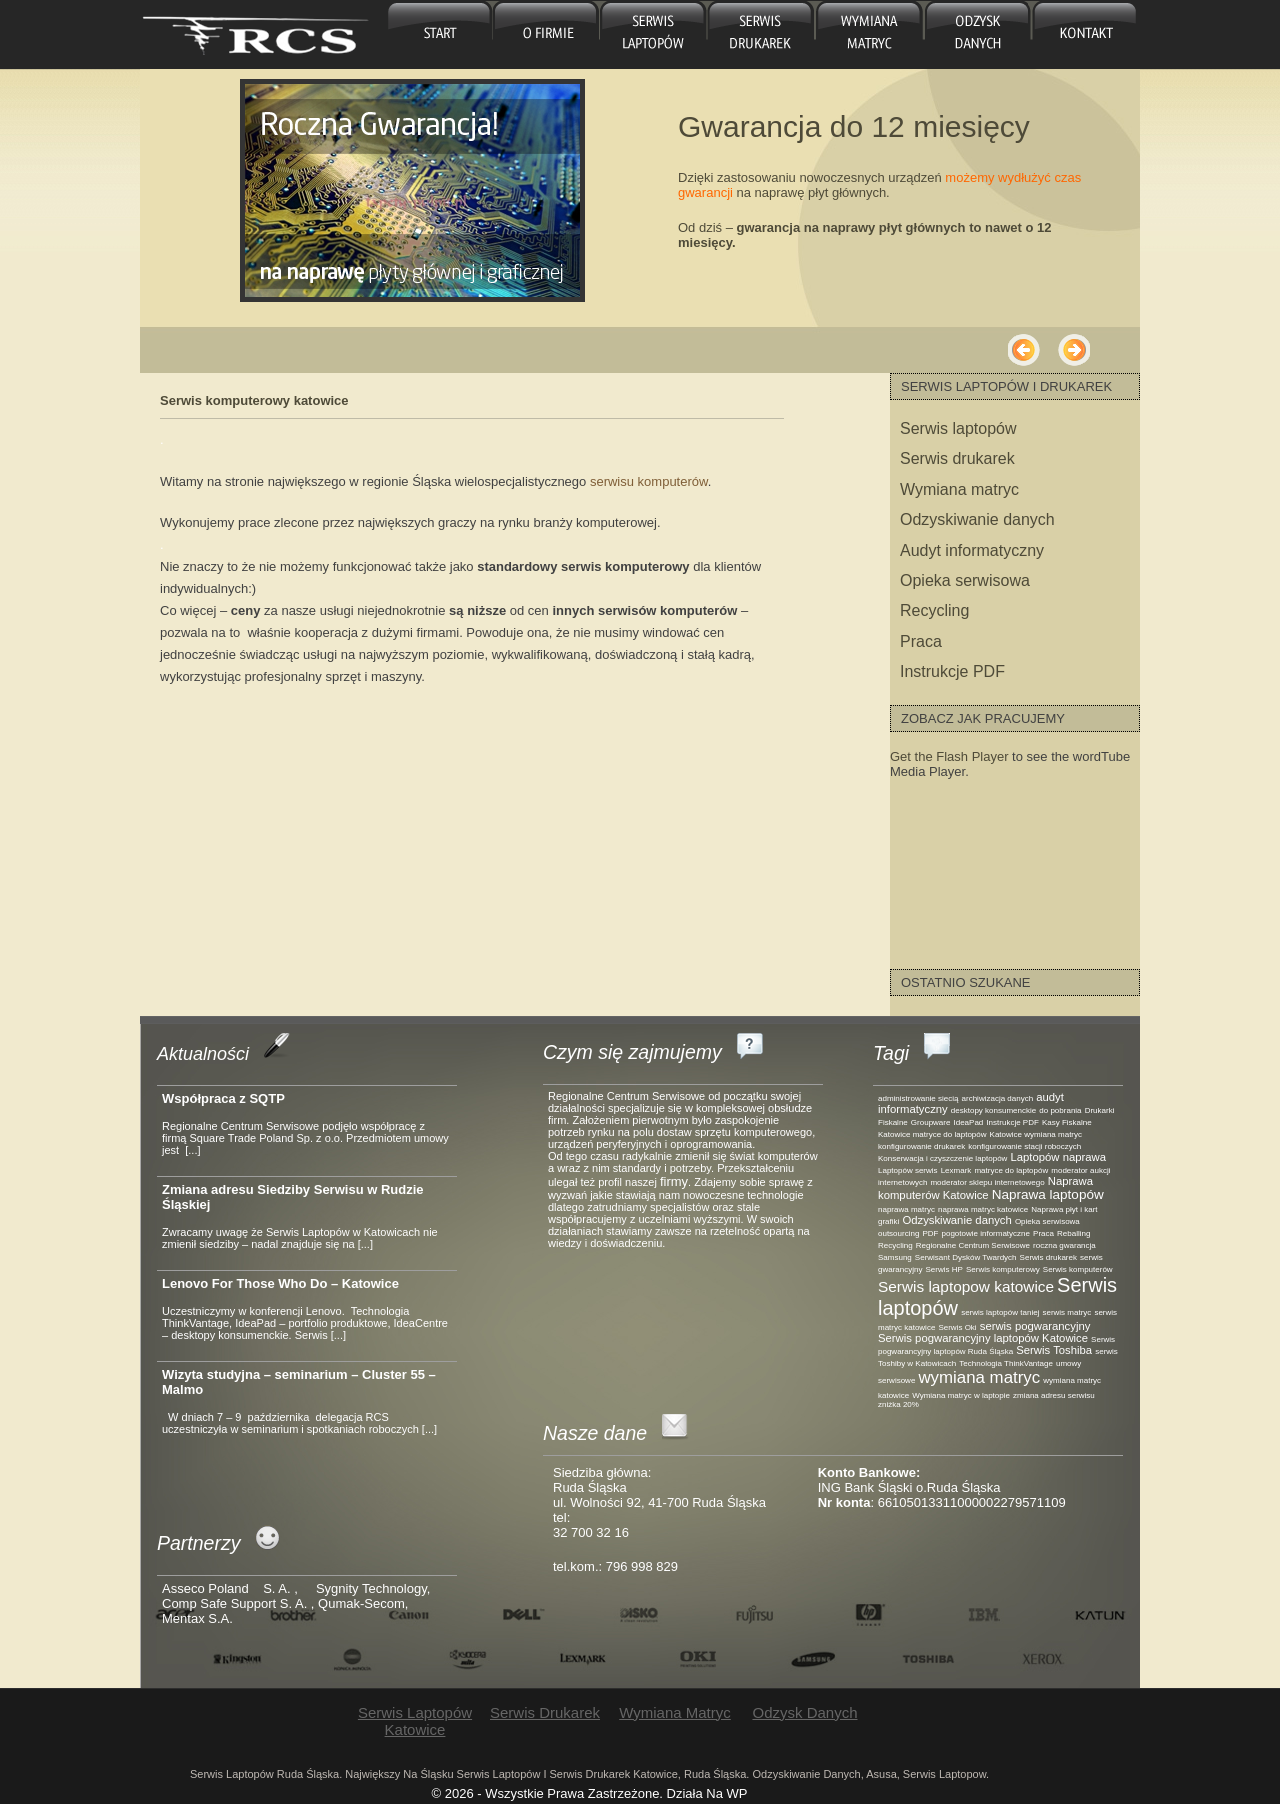  I want to click on serwis pogwarancyjny [serwis pogwarancyjny (2 elementy)], so click(1035, 1326).